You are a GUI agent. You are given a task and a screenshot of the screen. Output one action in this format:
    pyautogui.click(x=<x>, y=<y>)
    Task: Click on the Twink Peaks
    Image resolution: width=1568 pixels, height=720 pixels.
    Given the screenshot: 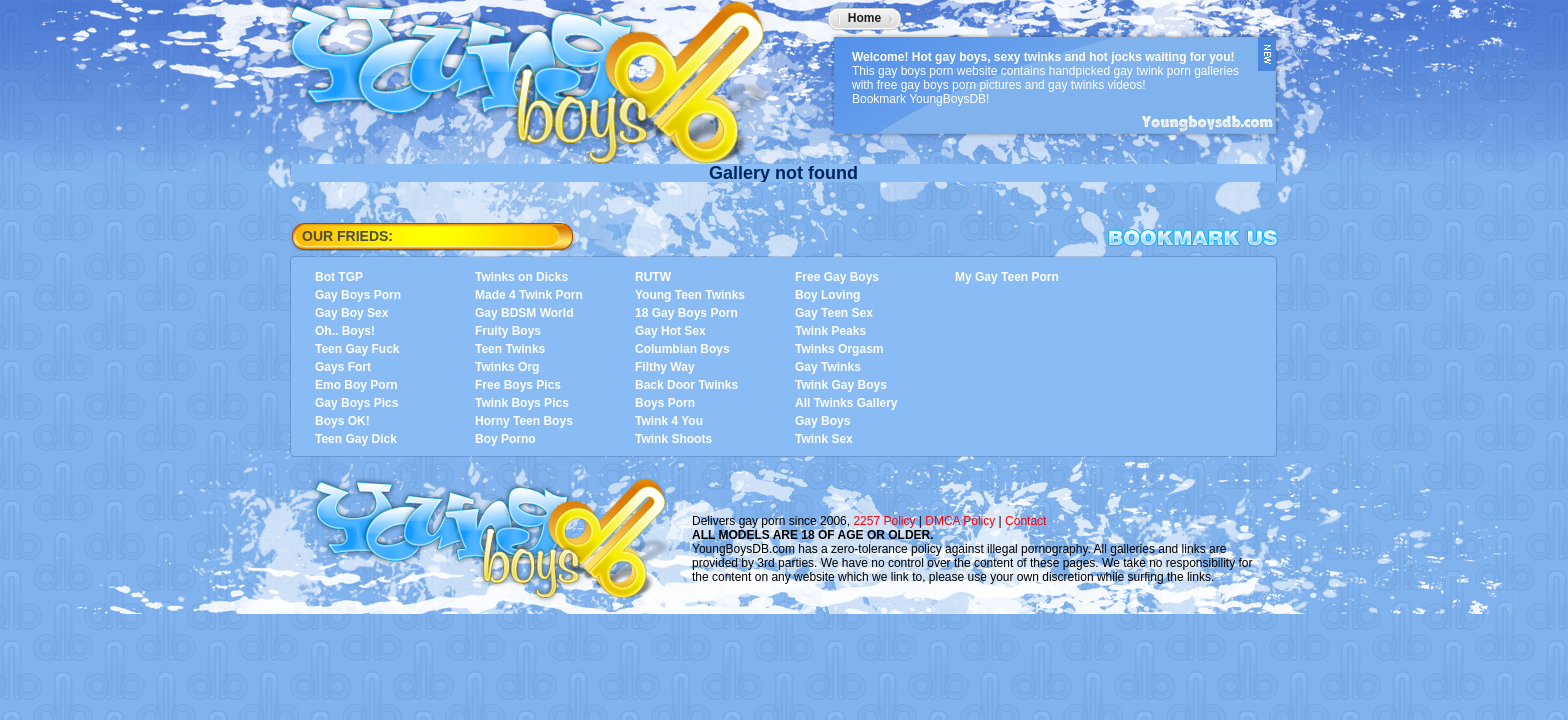 What is the action you would take?
    pyautogui.click(x=830, y=331)
    